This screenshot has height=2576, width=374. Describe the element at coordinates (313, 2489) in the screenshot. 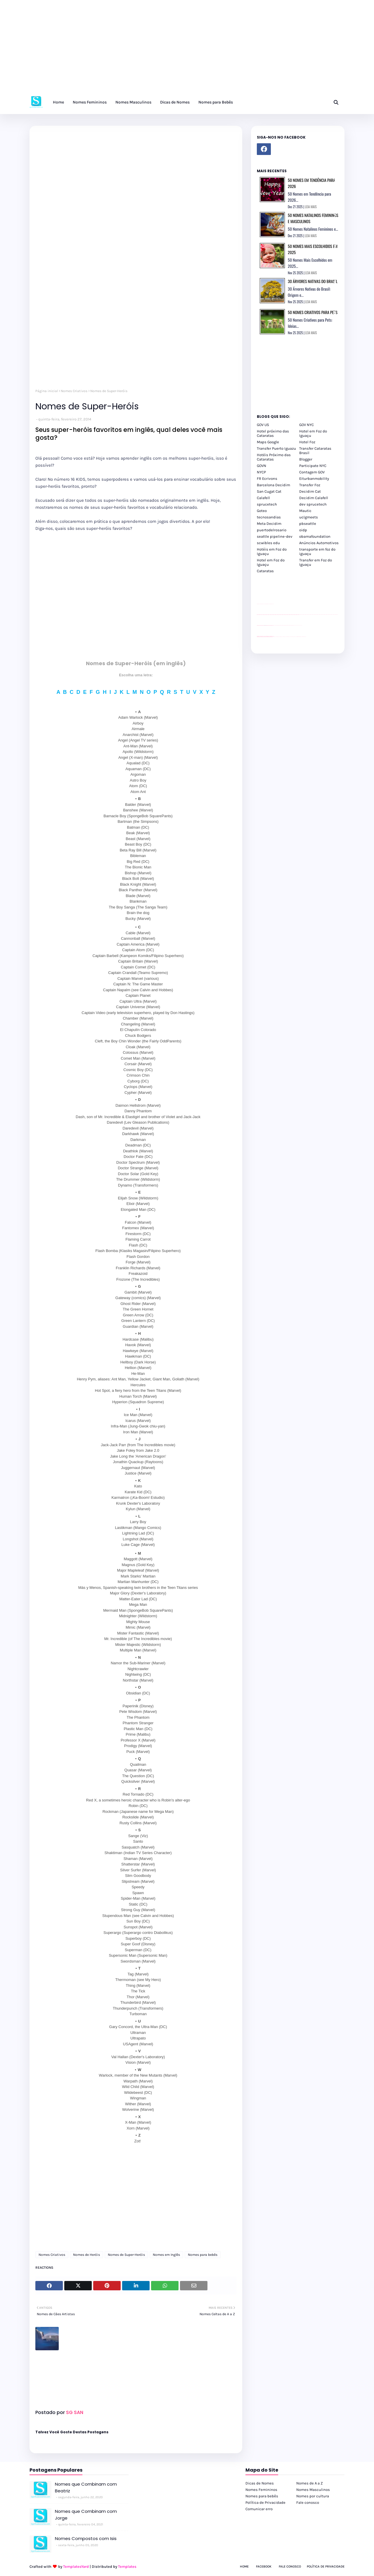

I see `Nomes Masculinos` at that location.